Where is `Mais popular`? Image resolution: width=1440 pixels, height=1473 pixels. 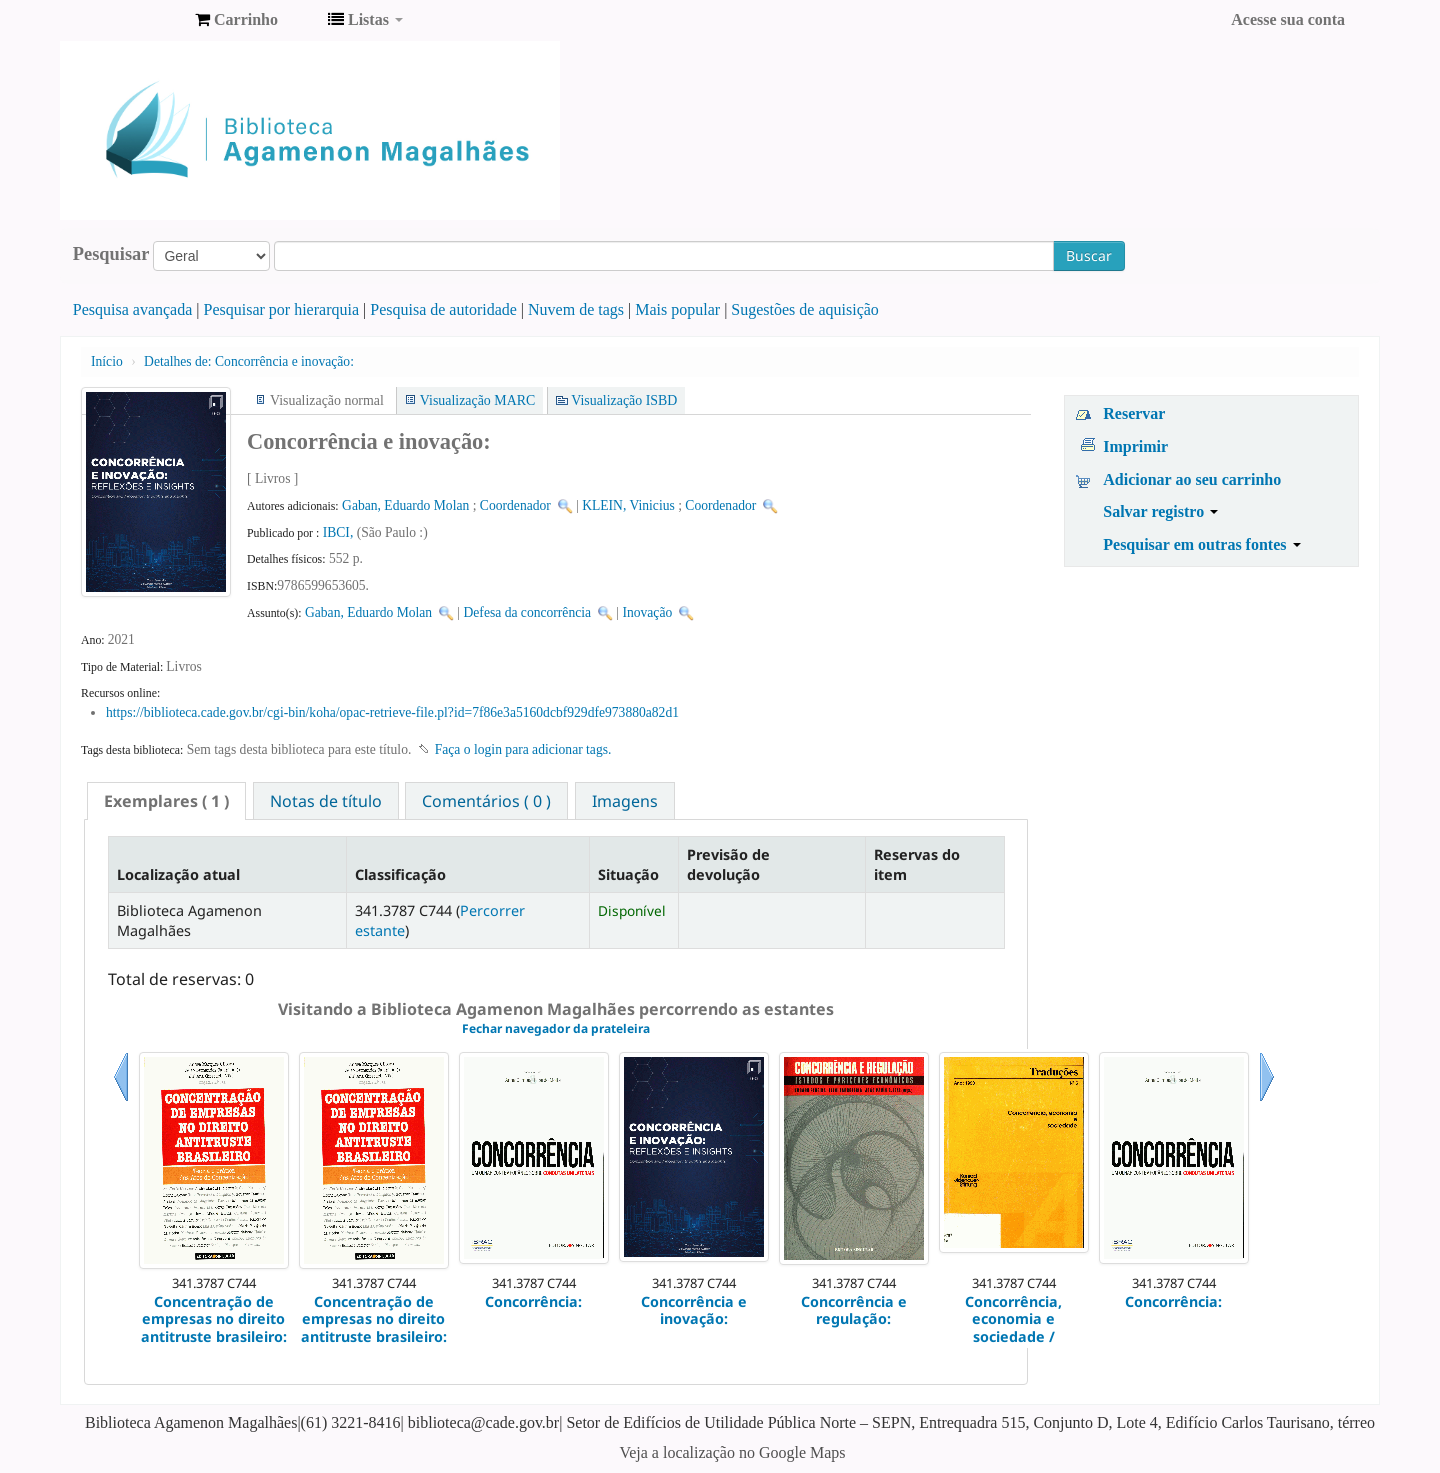 Mais popular is located at coordinates (677, 309).